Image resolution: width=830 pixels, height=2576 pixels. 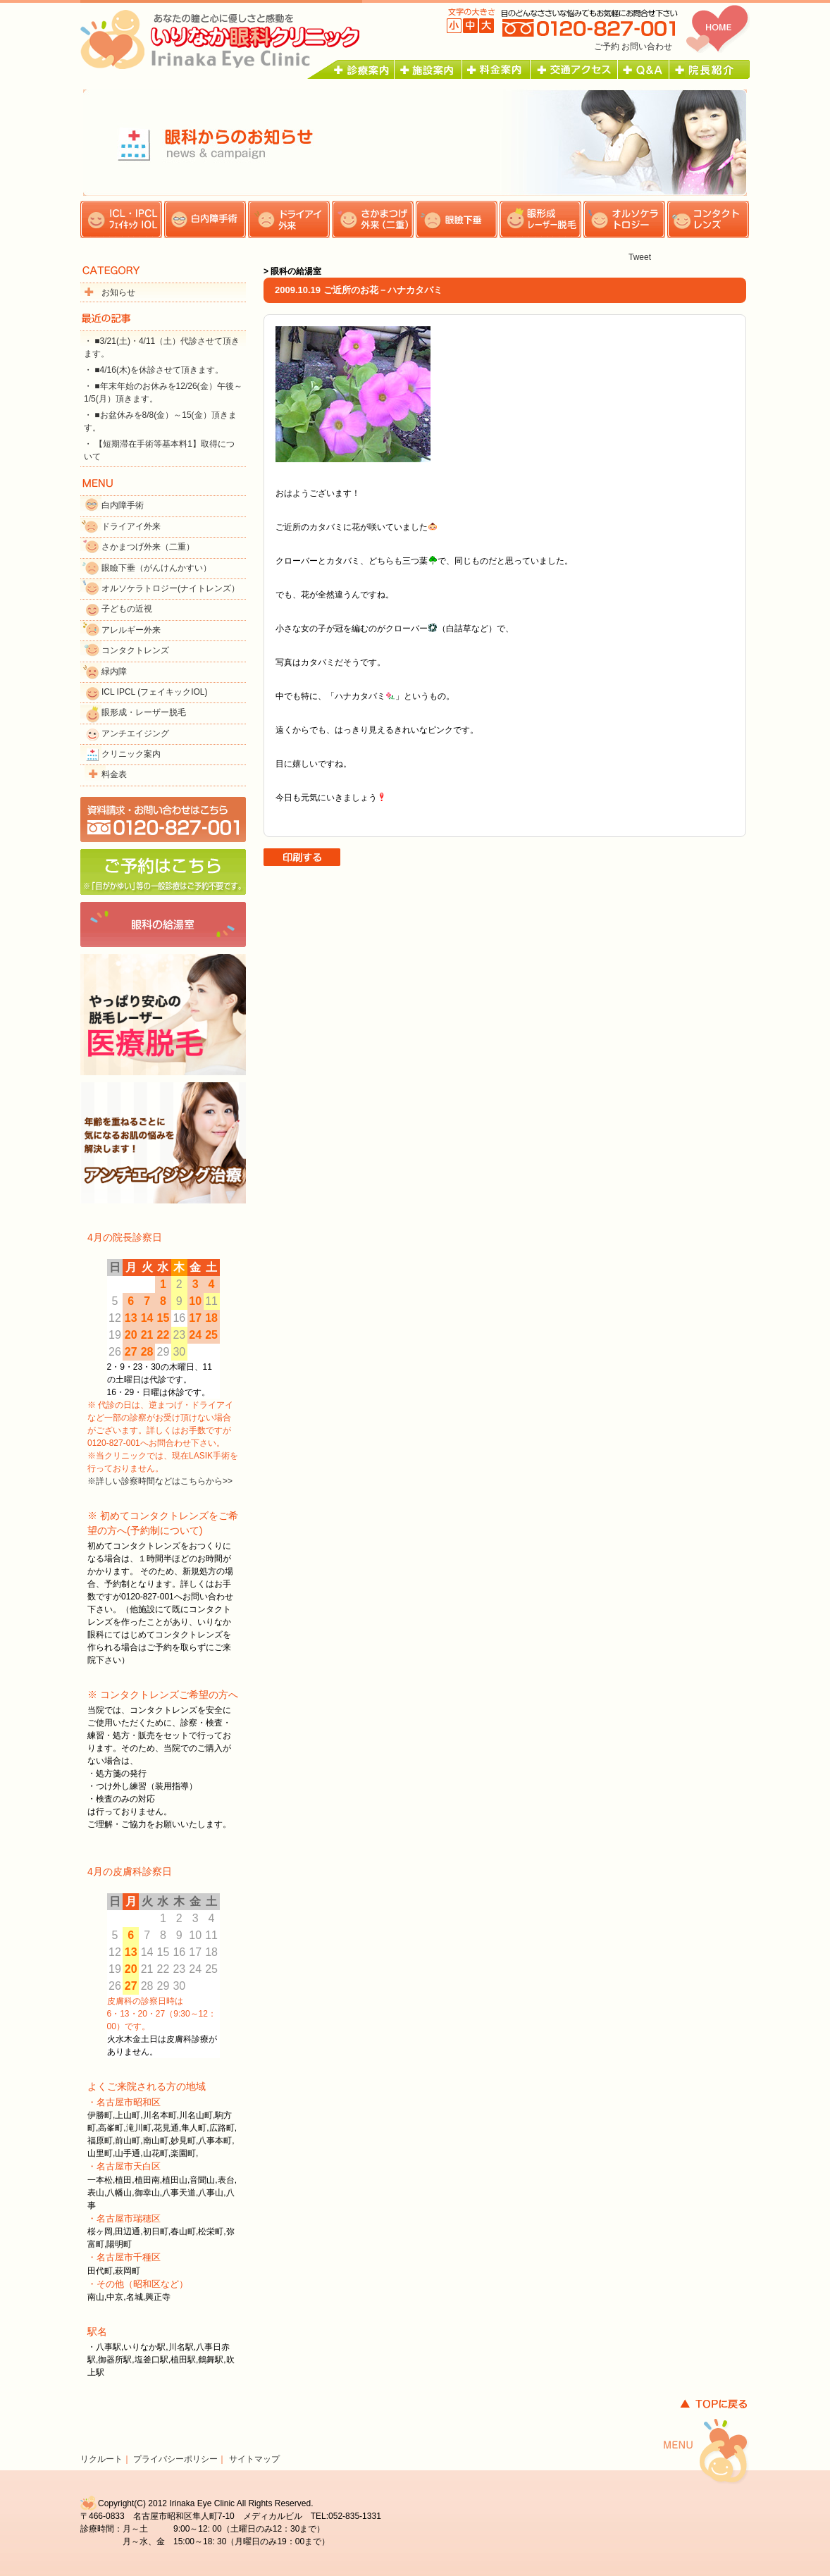 I want to click on 子どもの近視, so click(x=126, y=609).